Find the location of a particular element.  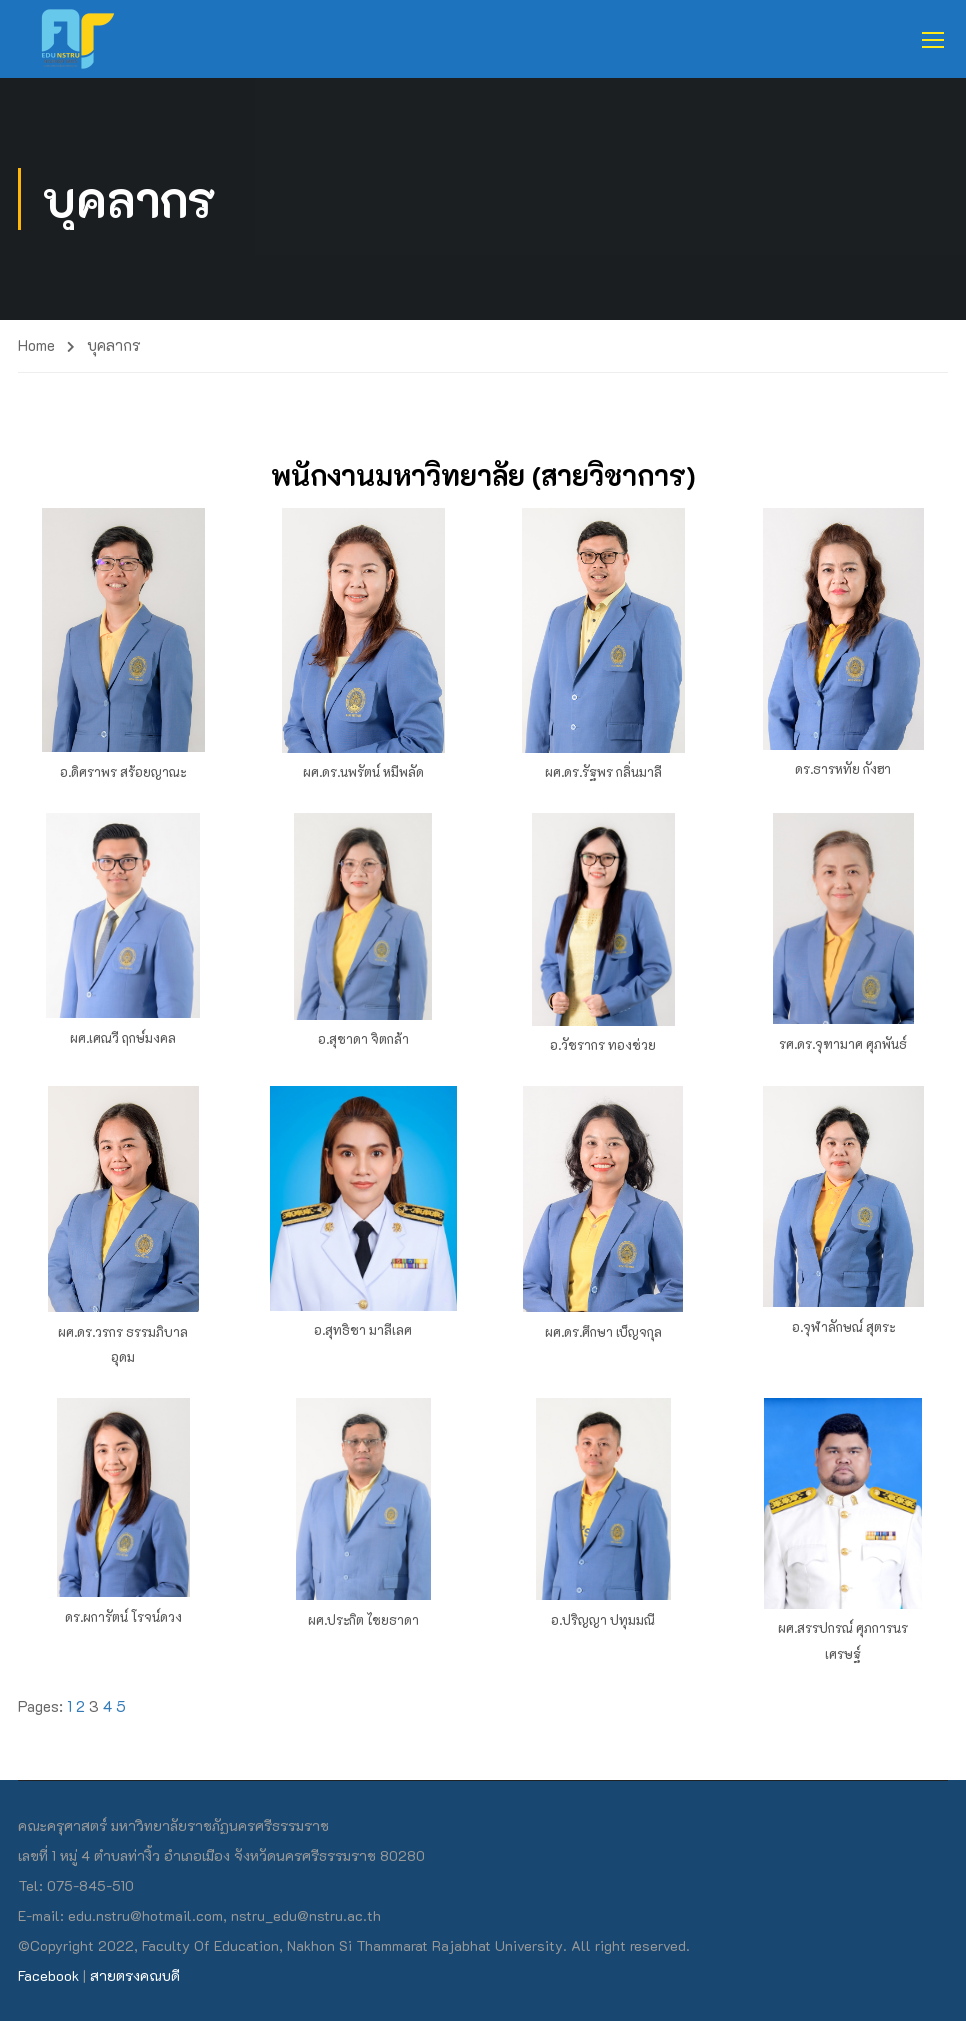

Home is located at coordinates (36, 345).